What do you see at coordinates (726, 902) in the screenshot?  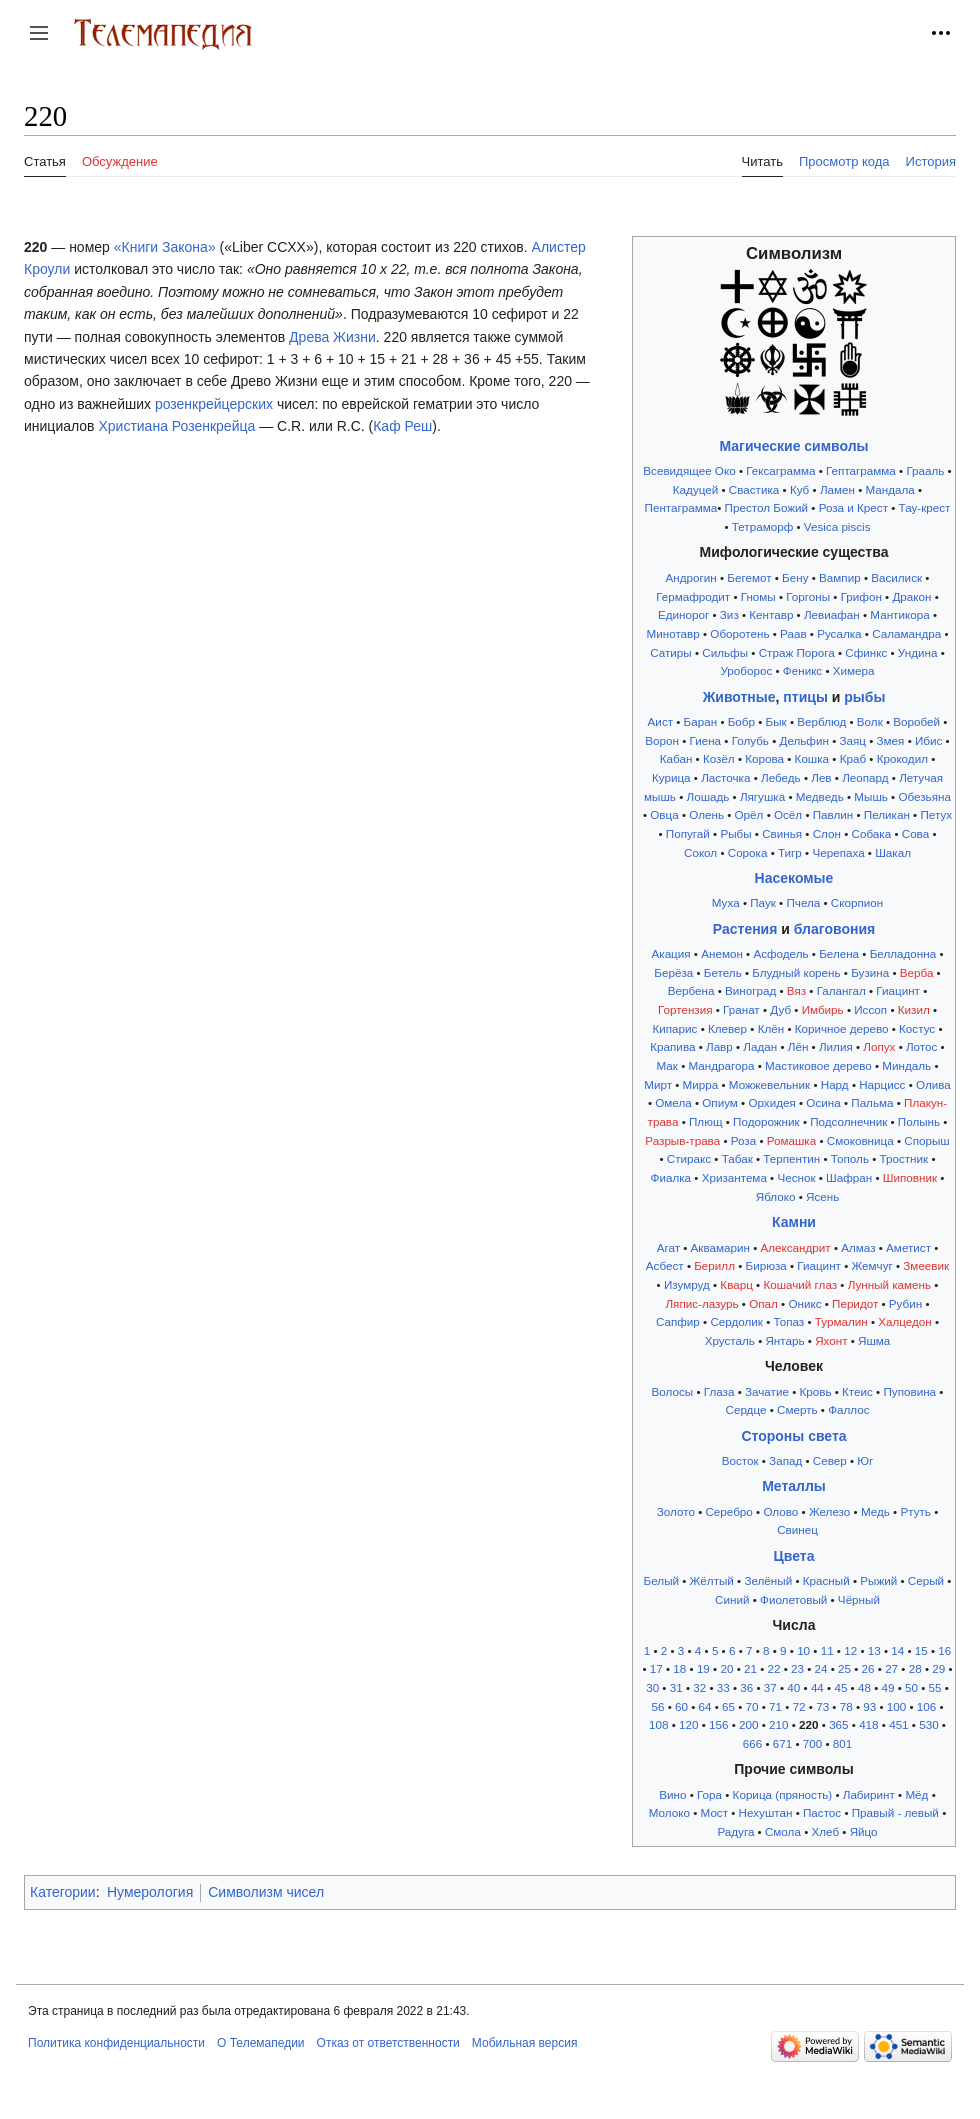 I see `Муха` at bounding box center [726, 902].